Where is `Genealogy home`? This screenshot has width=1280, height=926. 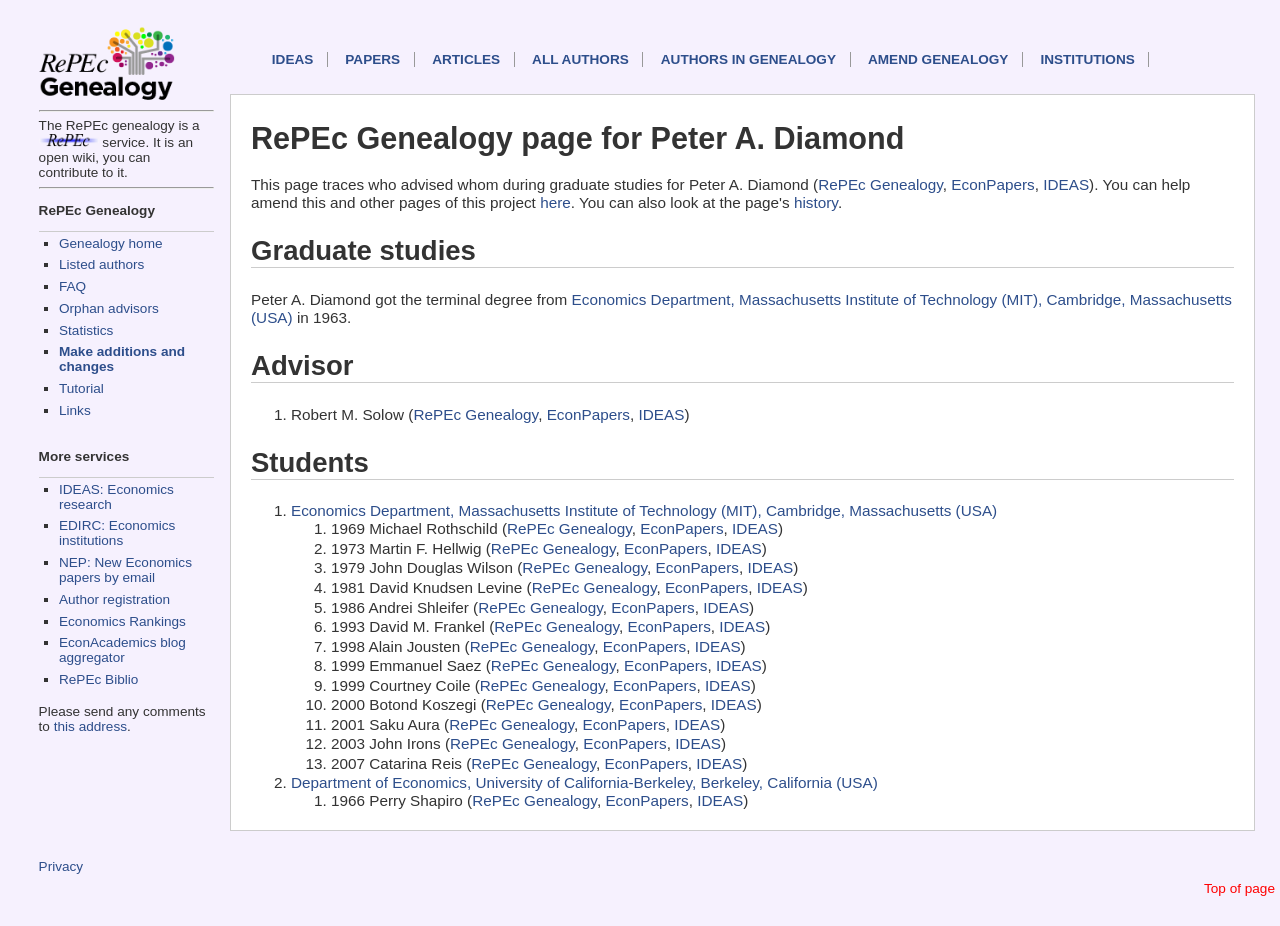
Genealogy home is located at coordinates (111, 243).